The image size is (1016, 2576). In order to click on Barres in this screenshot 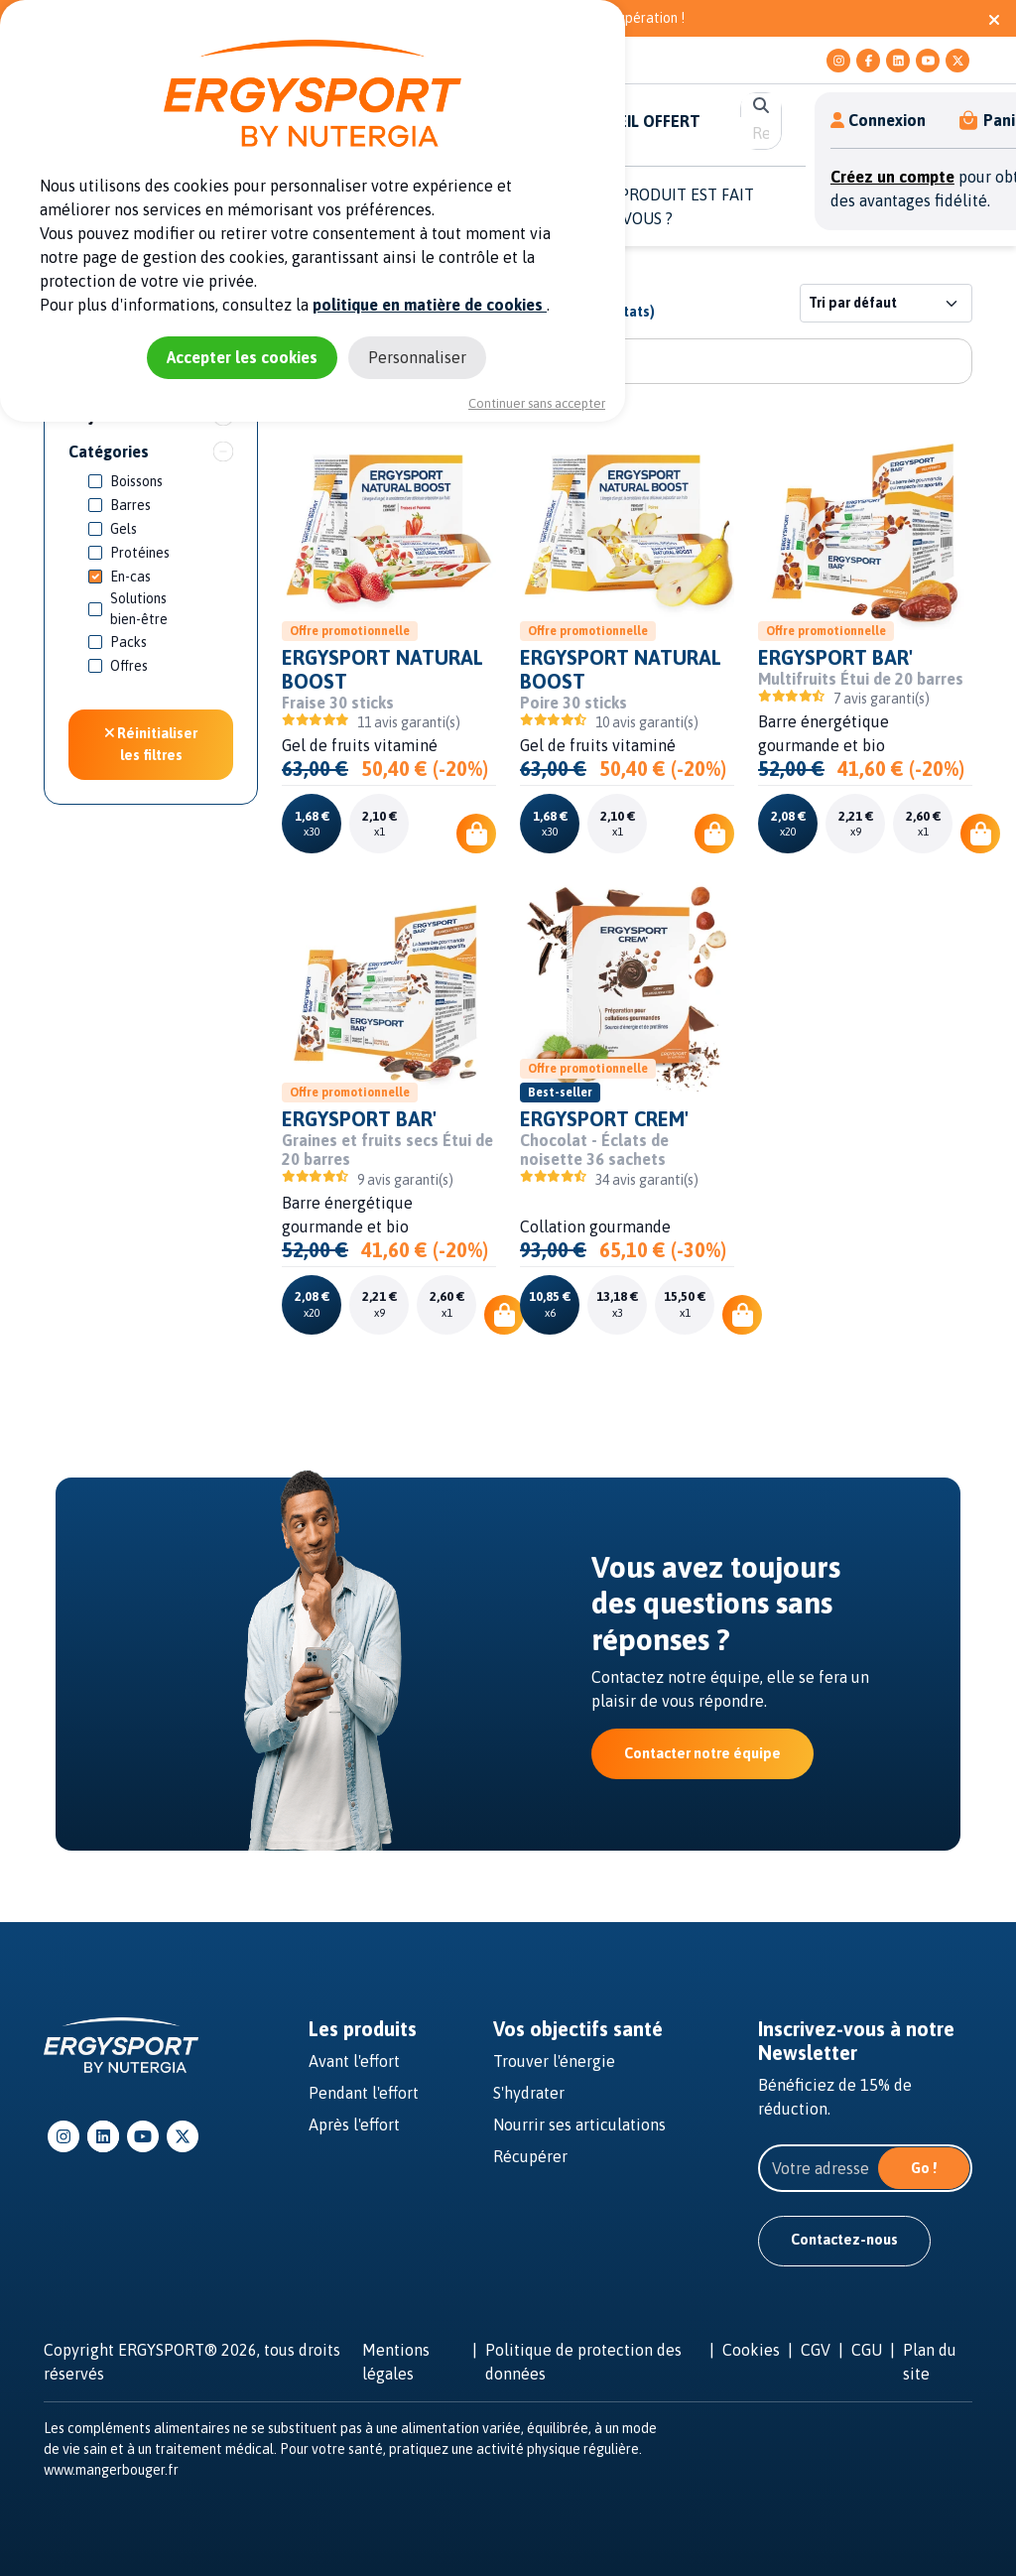, I will do `click(130, 505)`.